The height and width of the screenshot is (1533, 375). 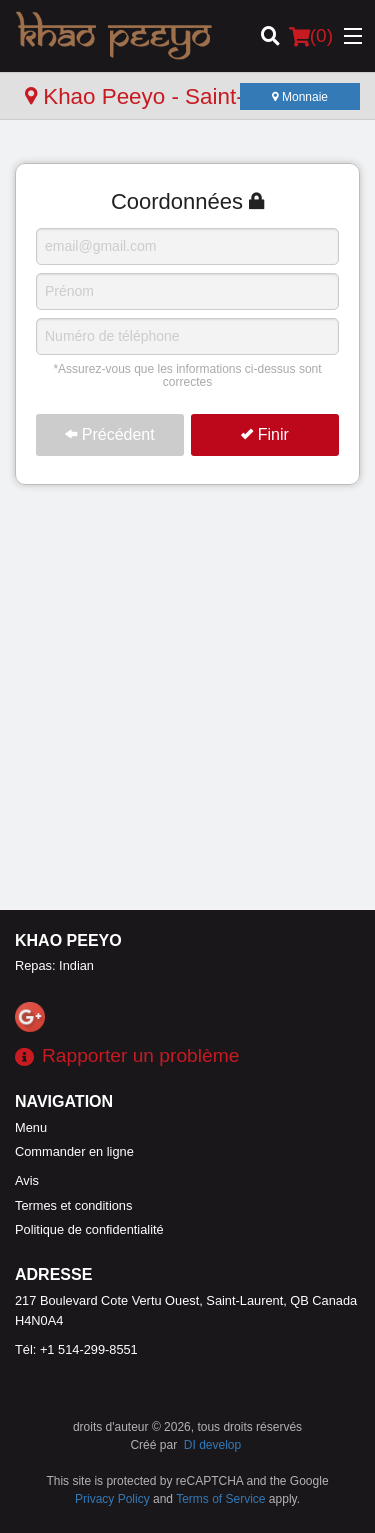 I want to click on Menu, so click(x=31, y=1127).